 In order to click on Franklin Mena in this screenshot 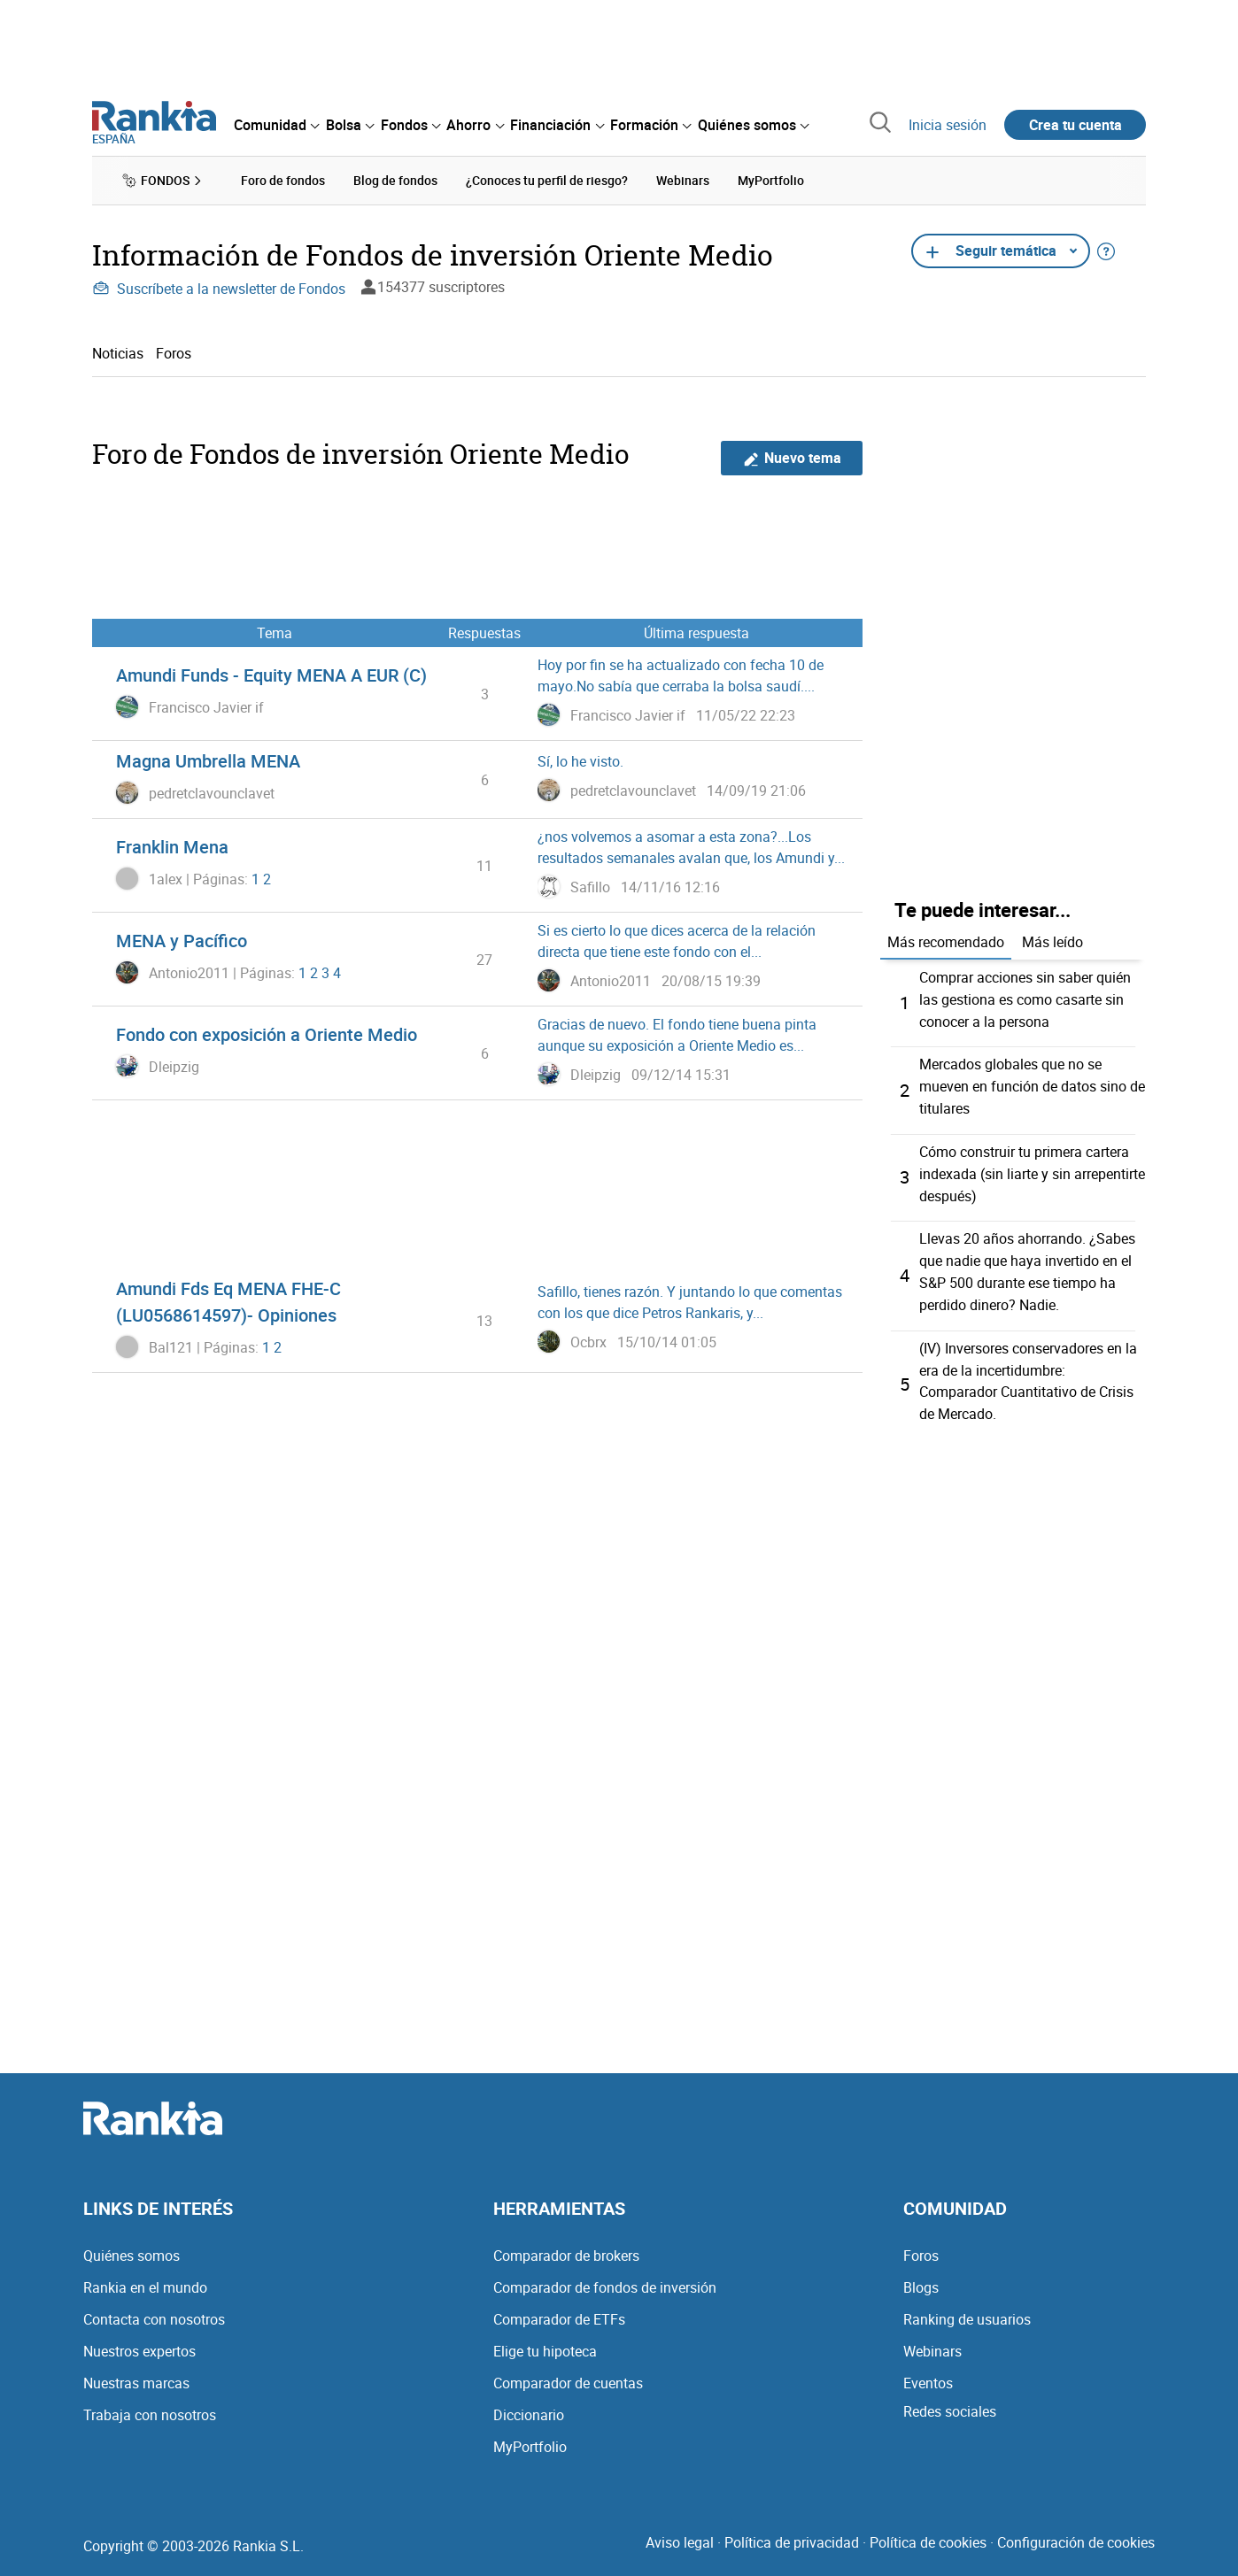, I will do `click(172, 847)`.